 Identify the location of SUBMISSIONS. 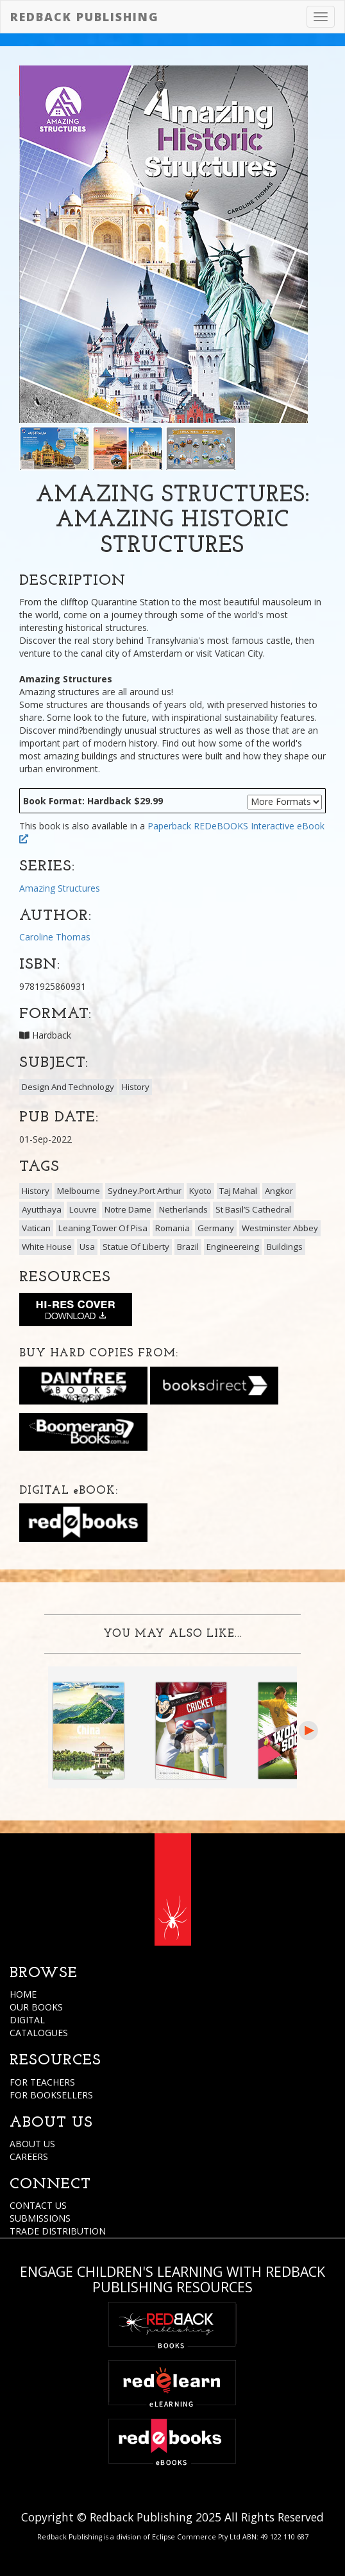
(40, 2218).